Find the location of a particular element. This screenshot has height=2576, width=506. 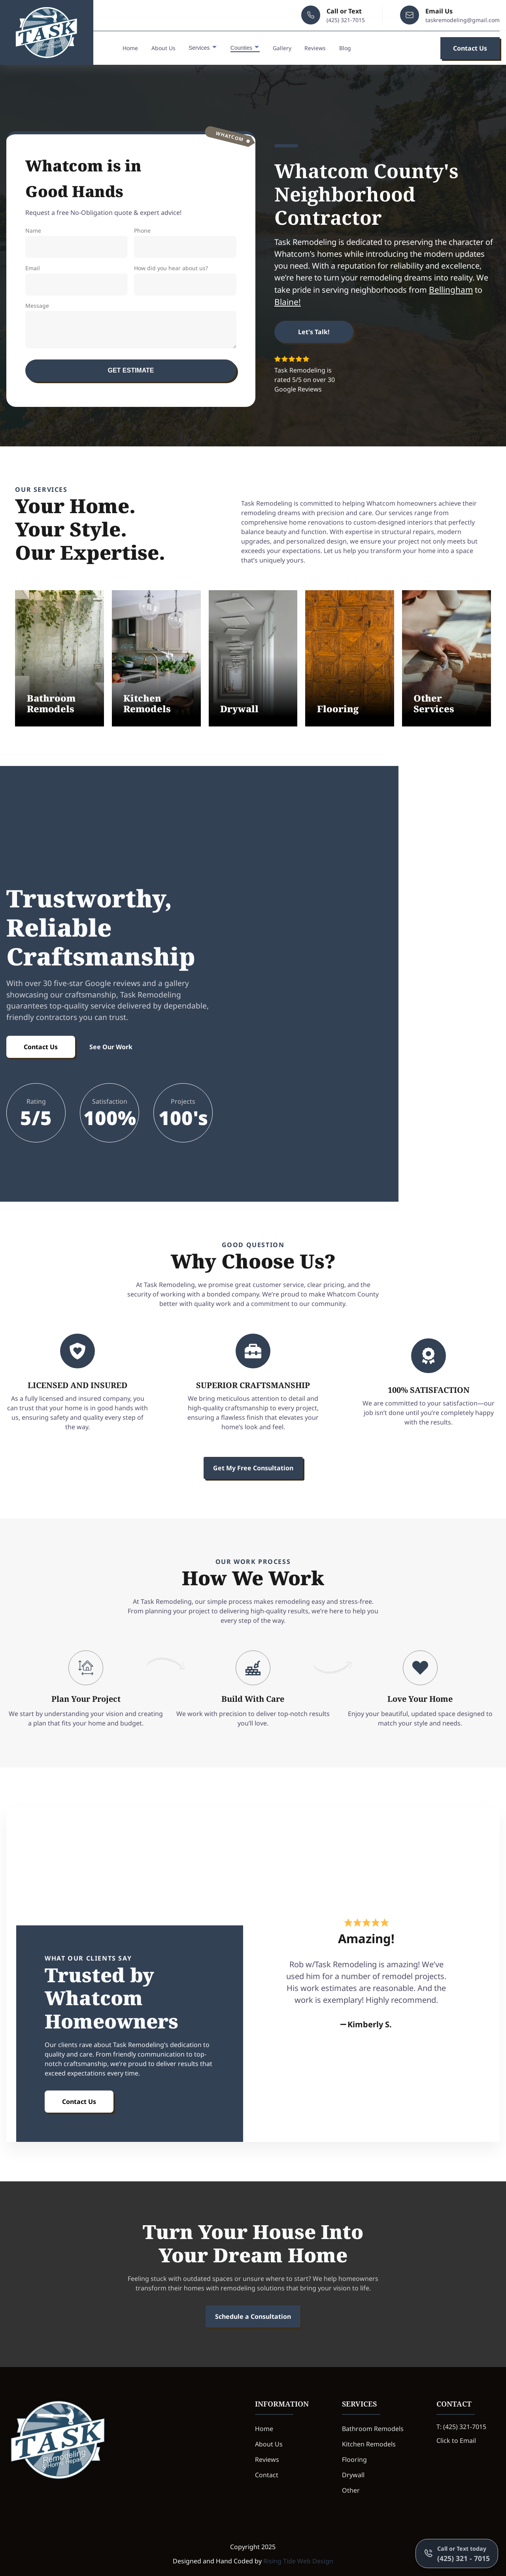

Phone is located at coordinates (185, 242).